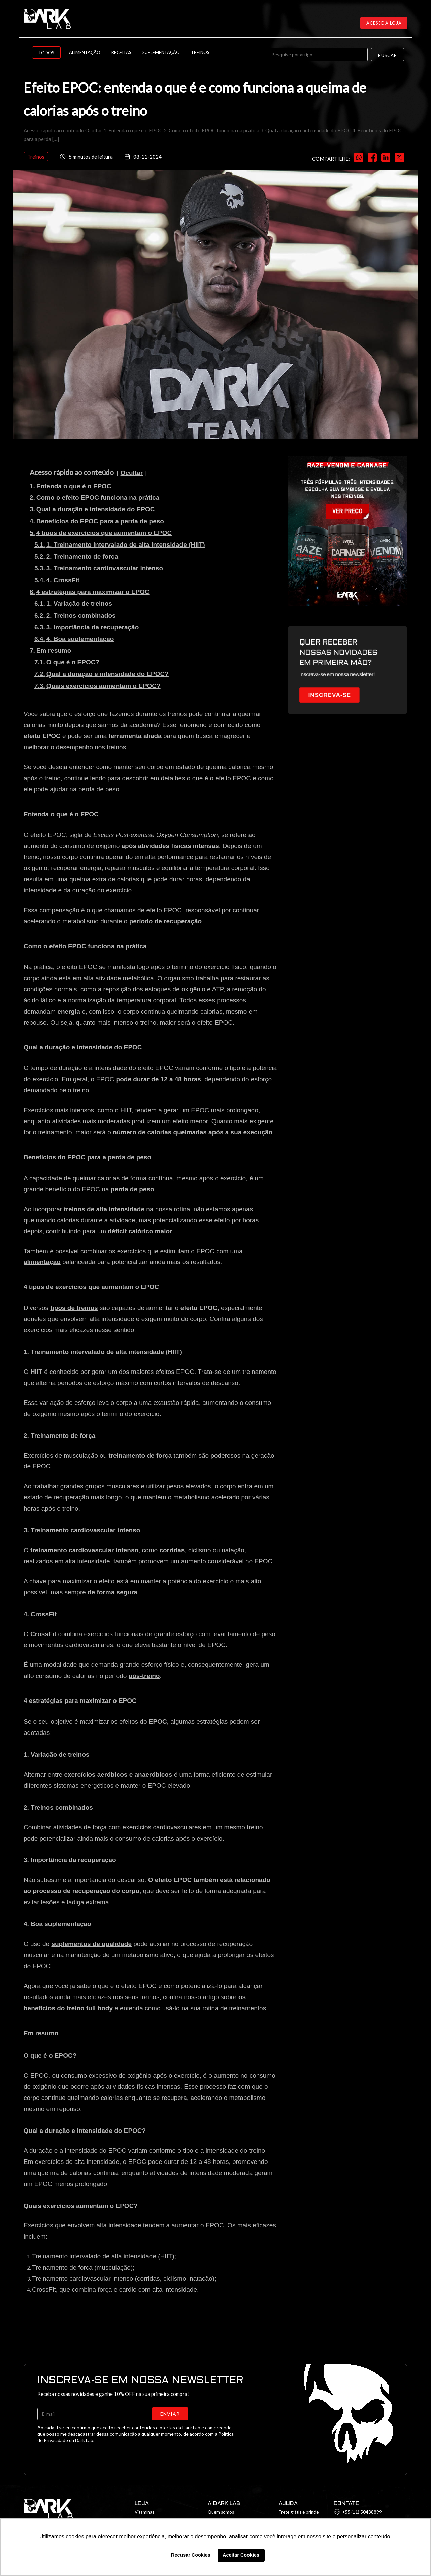 This screenshot has height=2576, width=431. Describe the element at coordinates (317, 54) in the screenshot. I see `[Pesquise por artigo...]` at that location.